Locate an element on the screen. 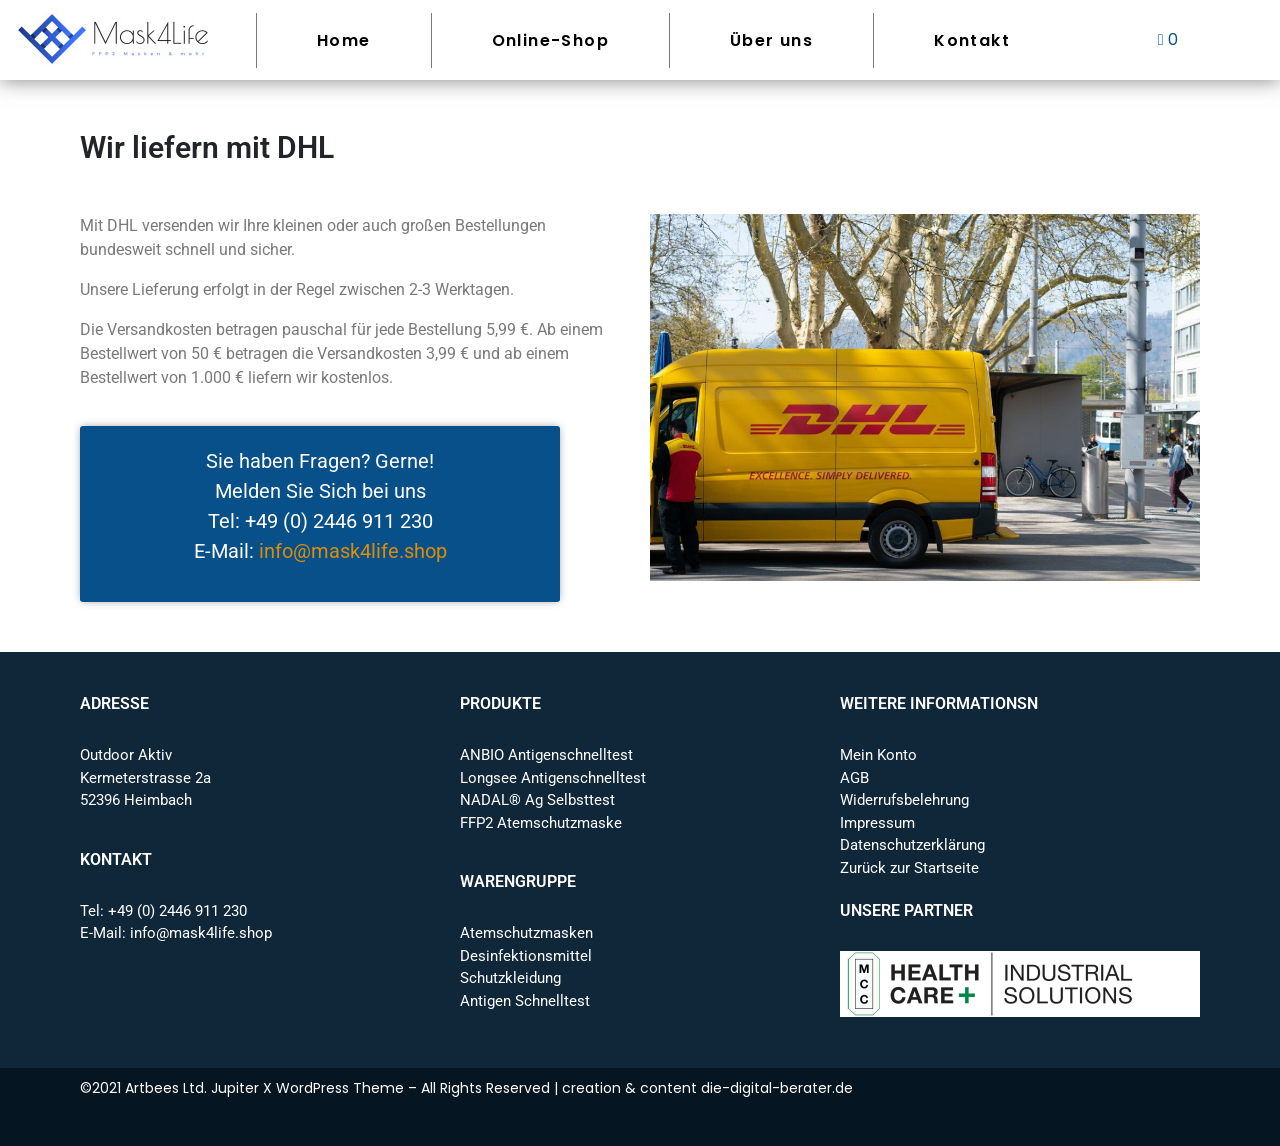 Image resolution: width=1280 pixels, height=1146 pixels. die-digital-berater.de is located at coordinates (777, 1088).